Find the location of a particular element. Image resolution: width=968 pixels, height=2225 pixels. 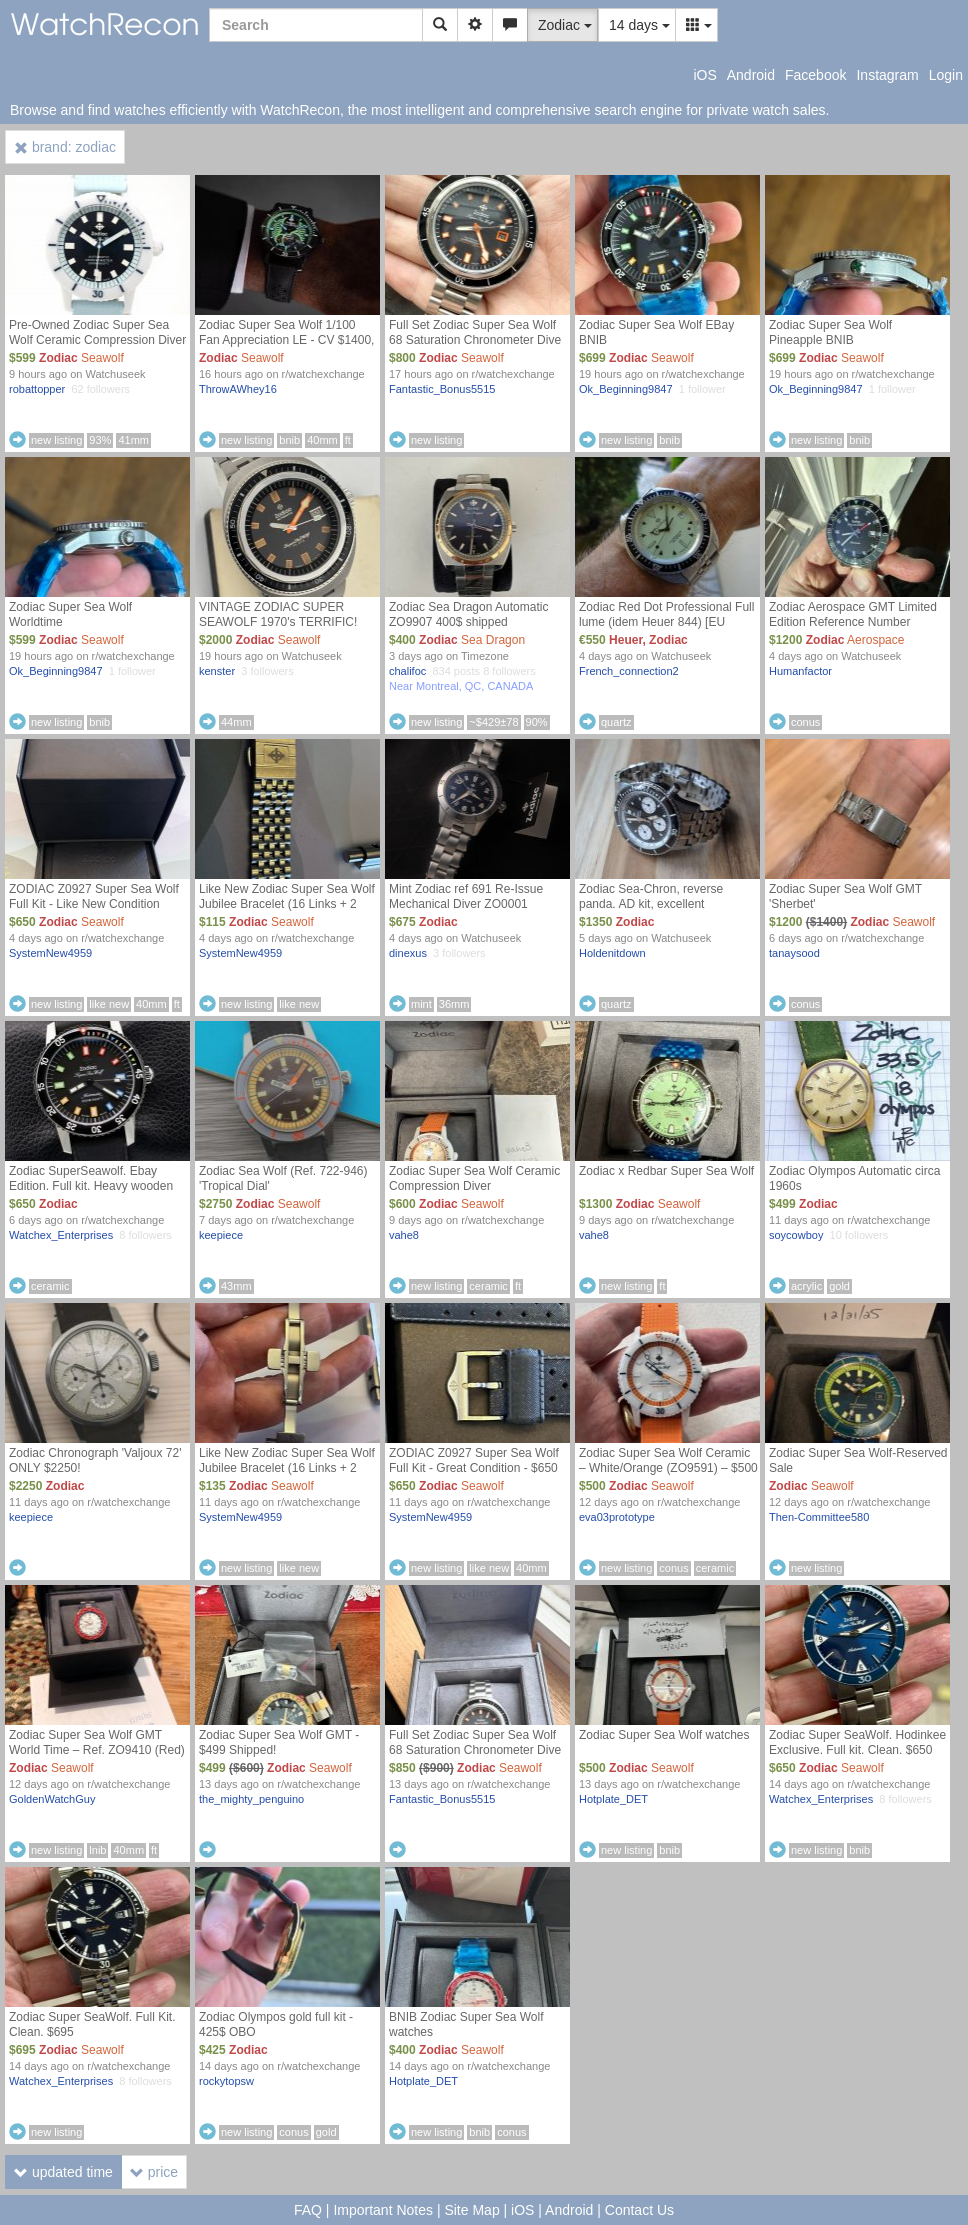

updated time is located at coordinates (63, 2172).